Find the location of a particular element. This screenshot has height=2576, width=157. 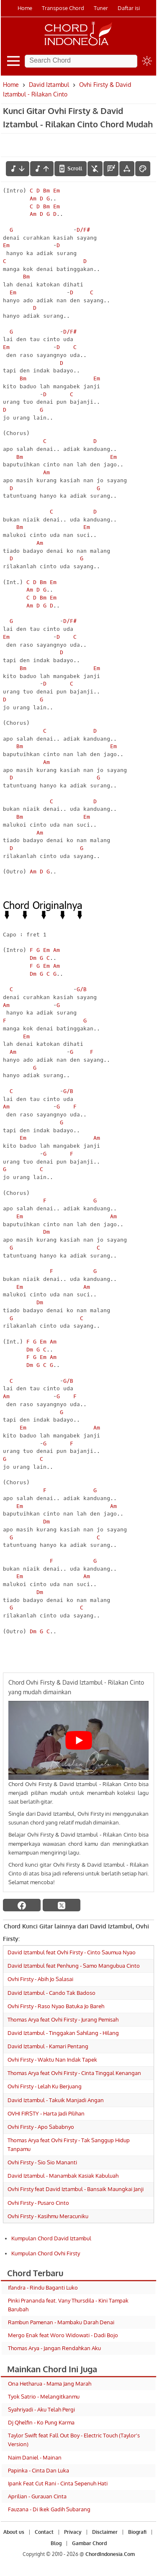

Ona Hetharua - Mama Jang Marah is located at coordinates (49, 2383).